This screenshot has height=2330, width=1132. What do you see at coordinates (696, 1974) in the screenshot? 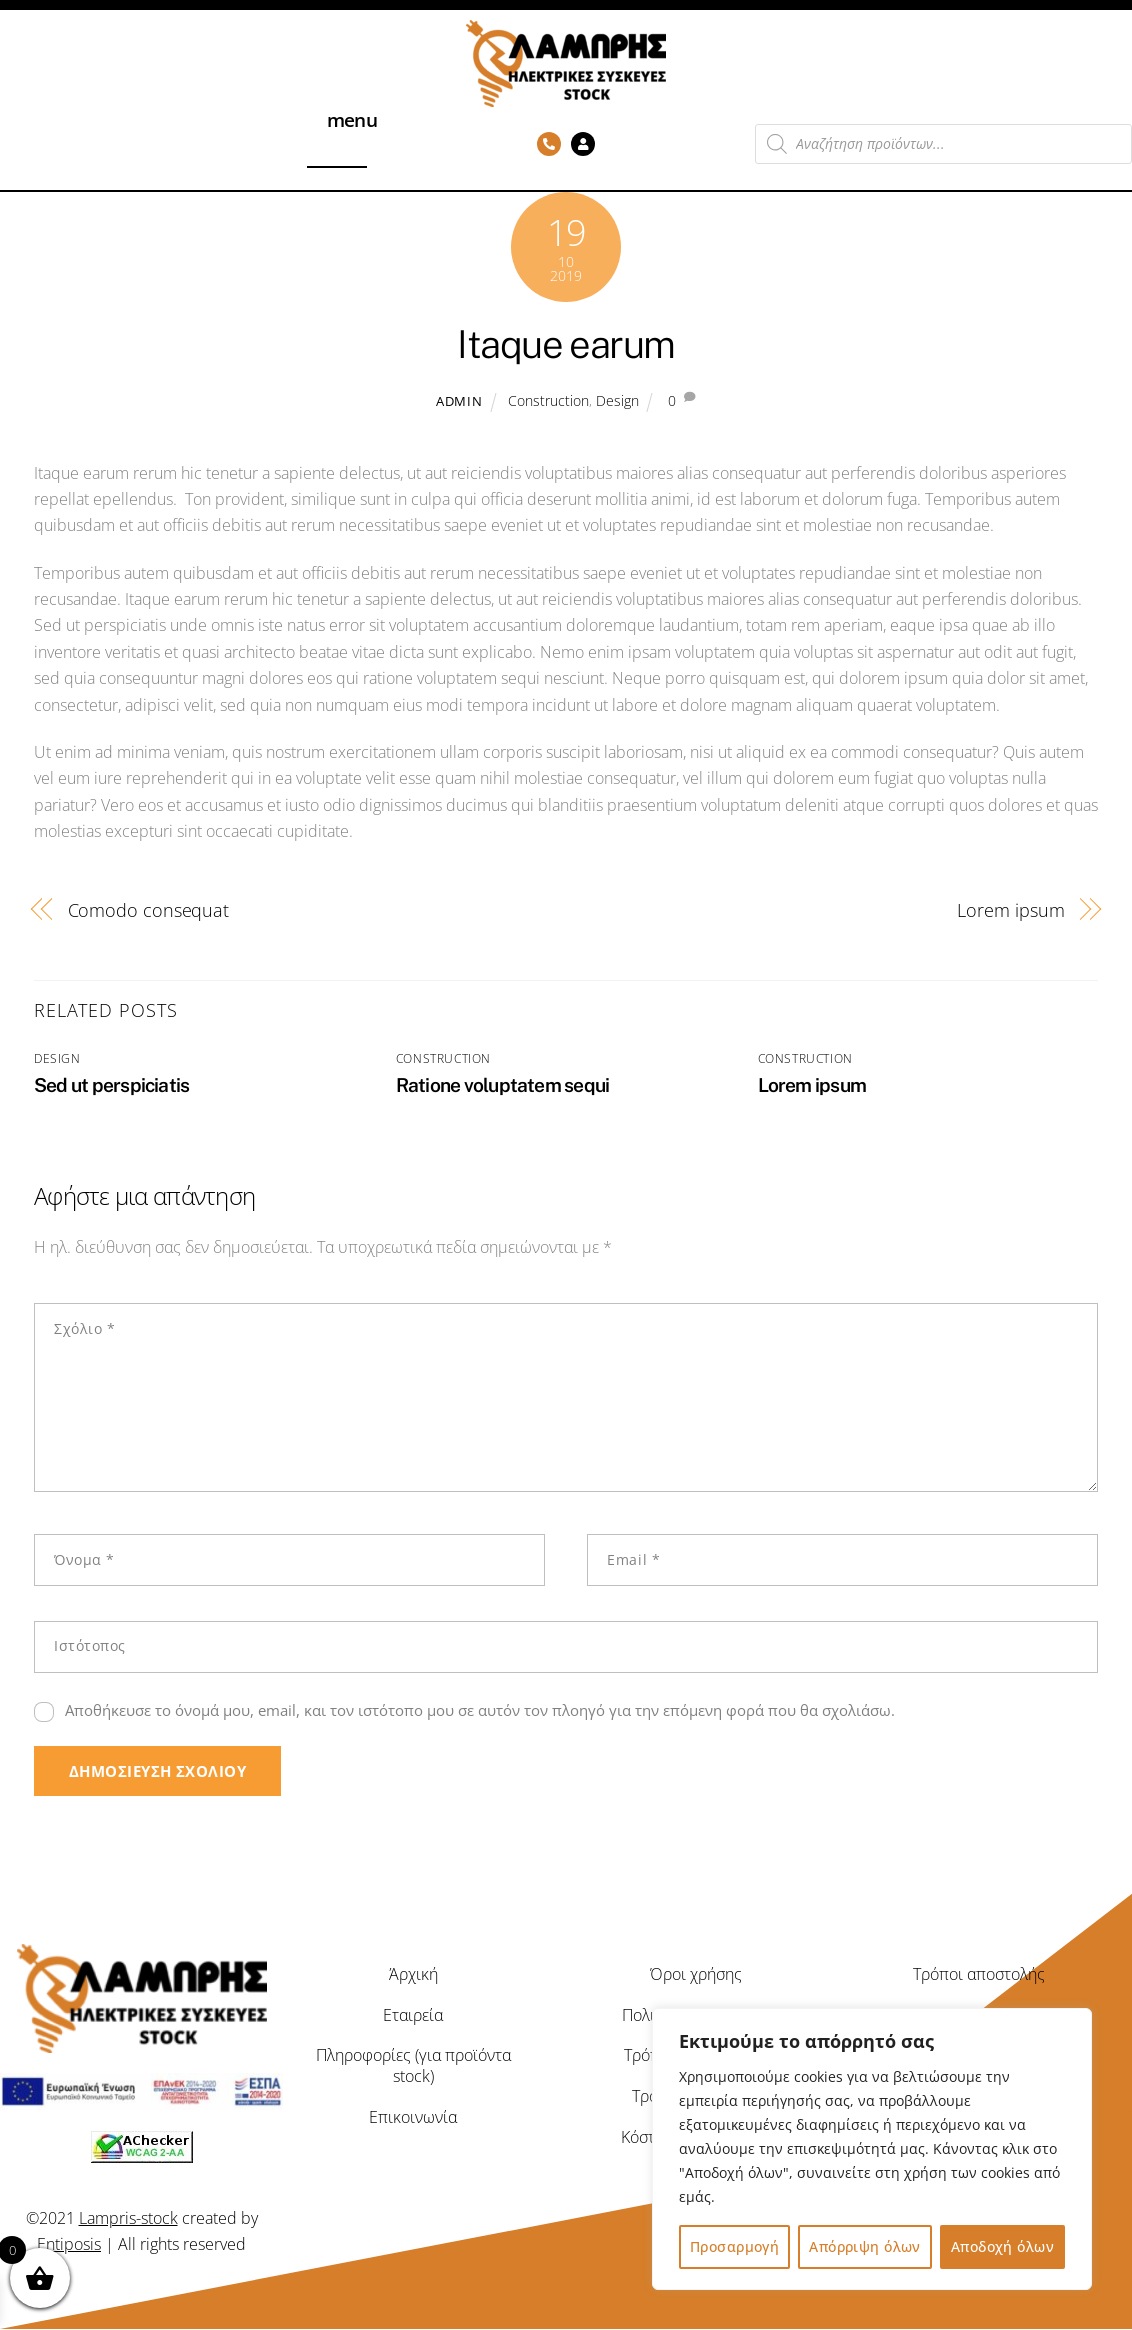
I see `Όροι χρήσης` at bounding box center [696, 1974].